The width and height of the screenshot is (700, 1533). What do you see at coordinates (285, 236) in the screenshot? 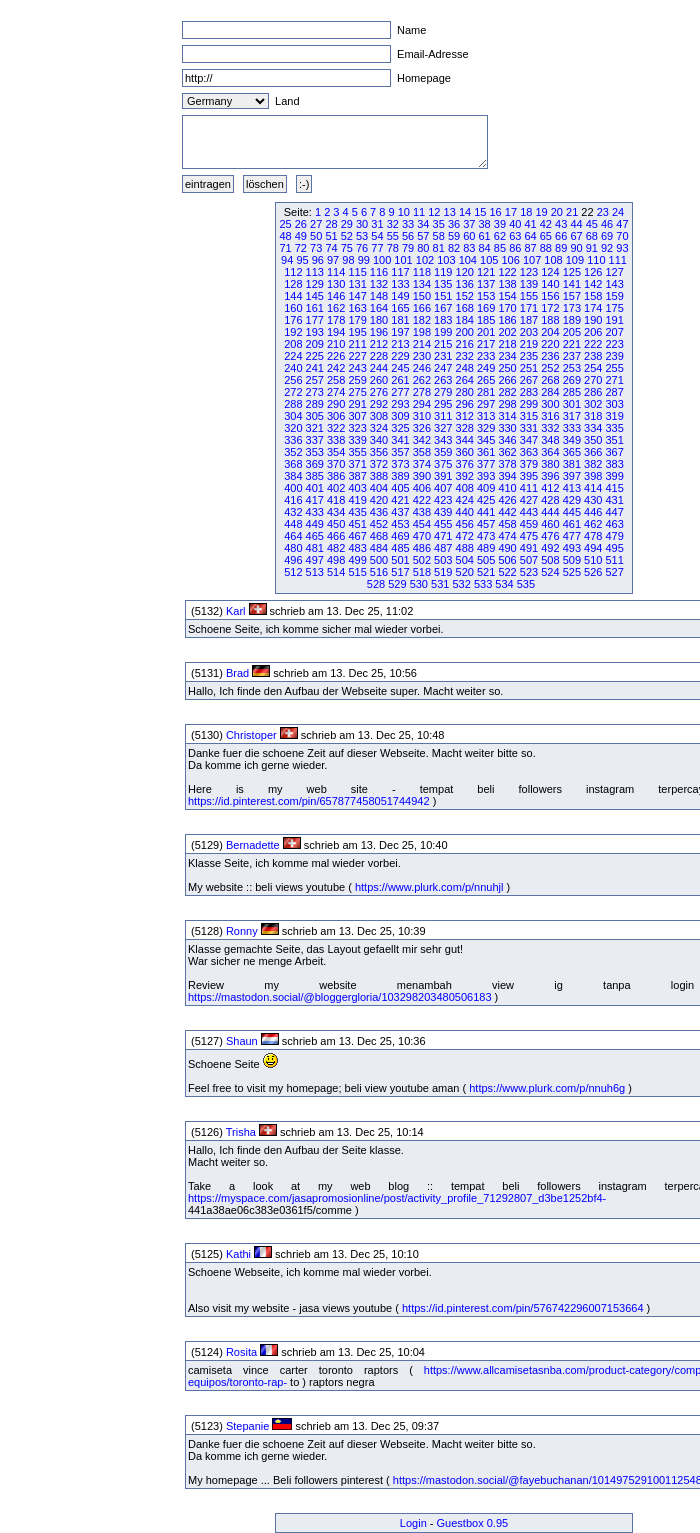
I see `48` at bounding box center [285, 236].